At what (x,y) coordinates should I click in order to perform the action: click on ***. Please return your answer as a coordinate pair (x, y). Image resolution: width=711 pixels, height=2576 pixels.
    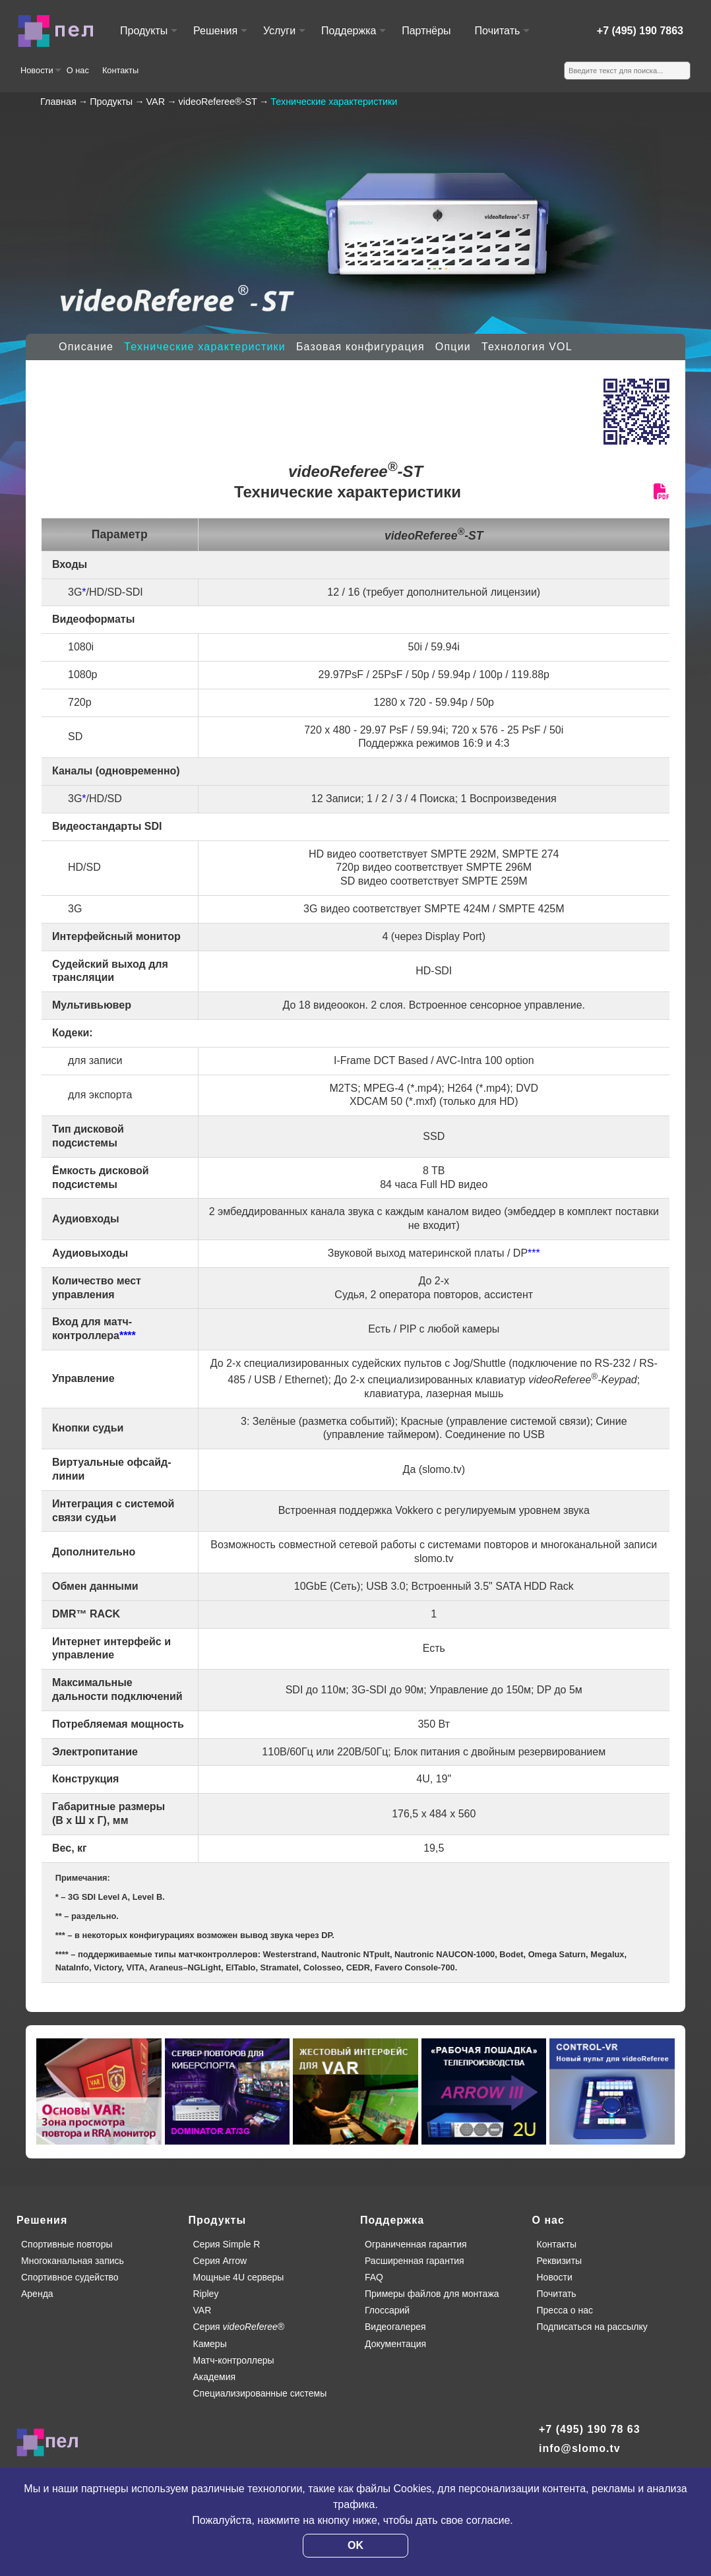
    Looking at the image, I should click on (534, 1253).